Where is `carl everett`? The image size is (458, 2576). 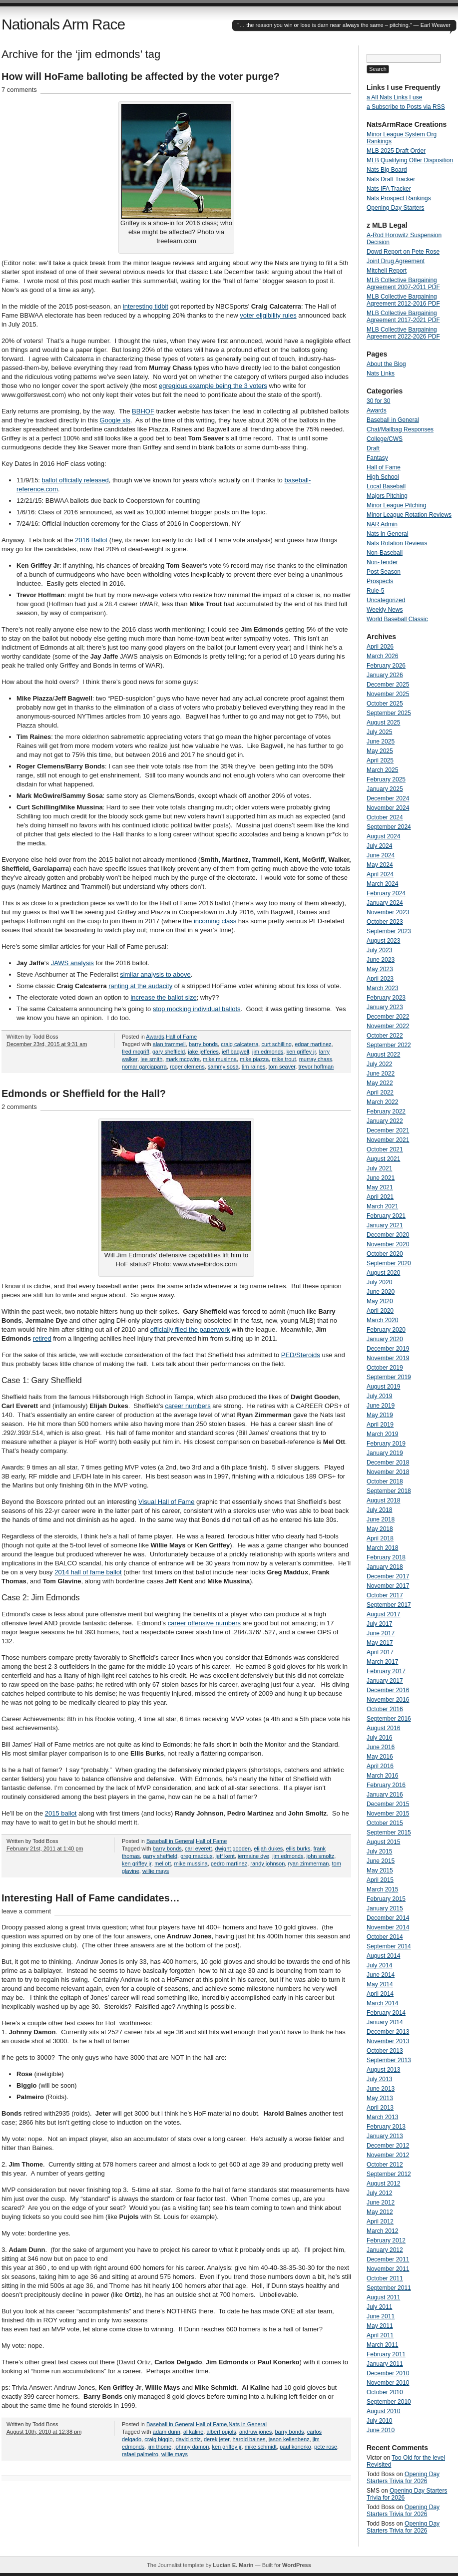
carl everett is located at coordinates (198, 1848).